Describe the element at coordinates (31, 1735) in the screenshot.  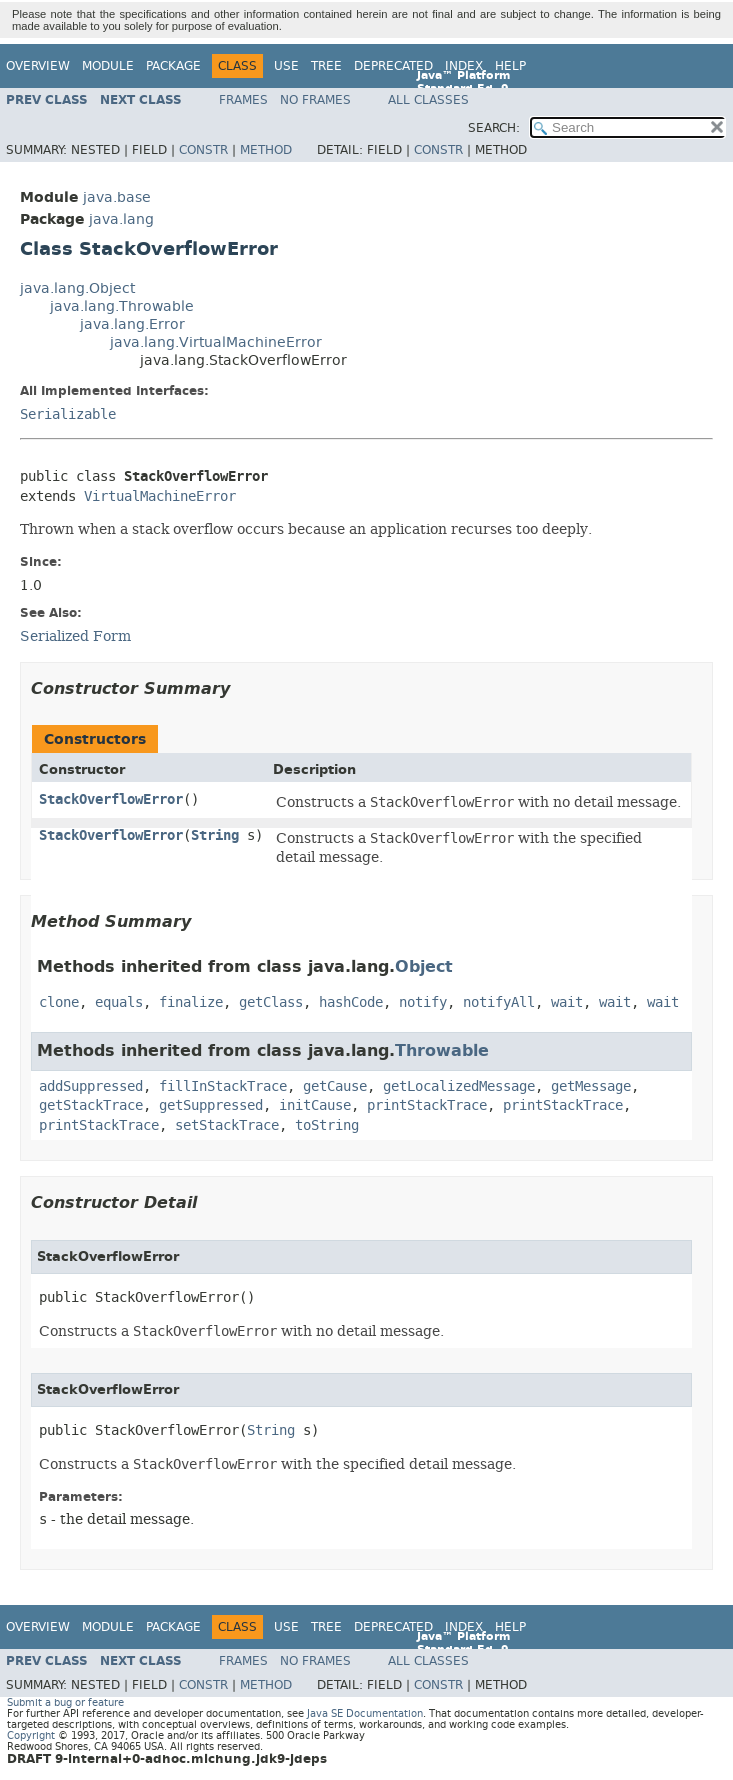
I see `Copyright` at that location.